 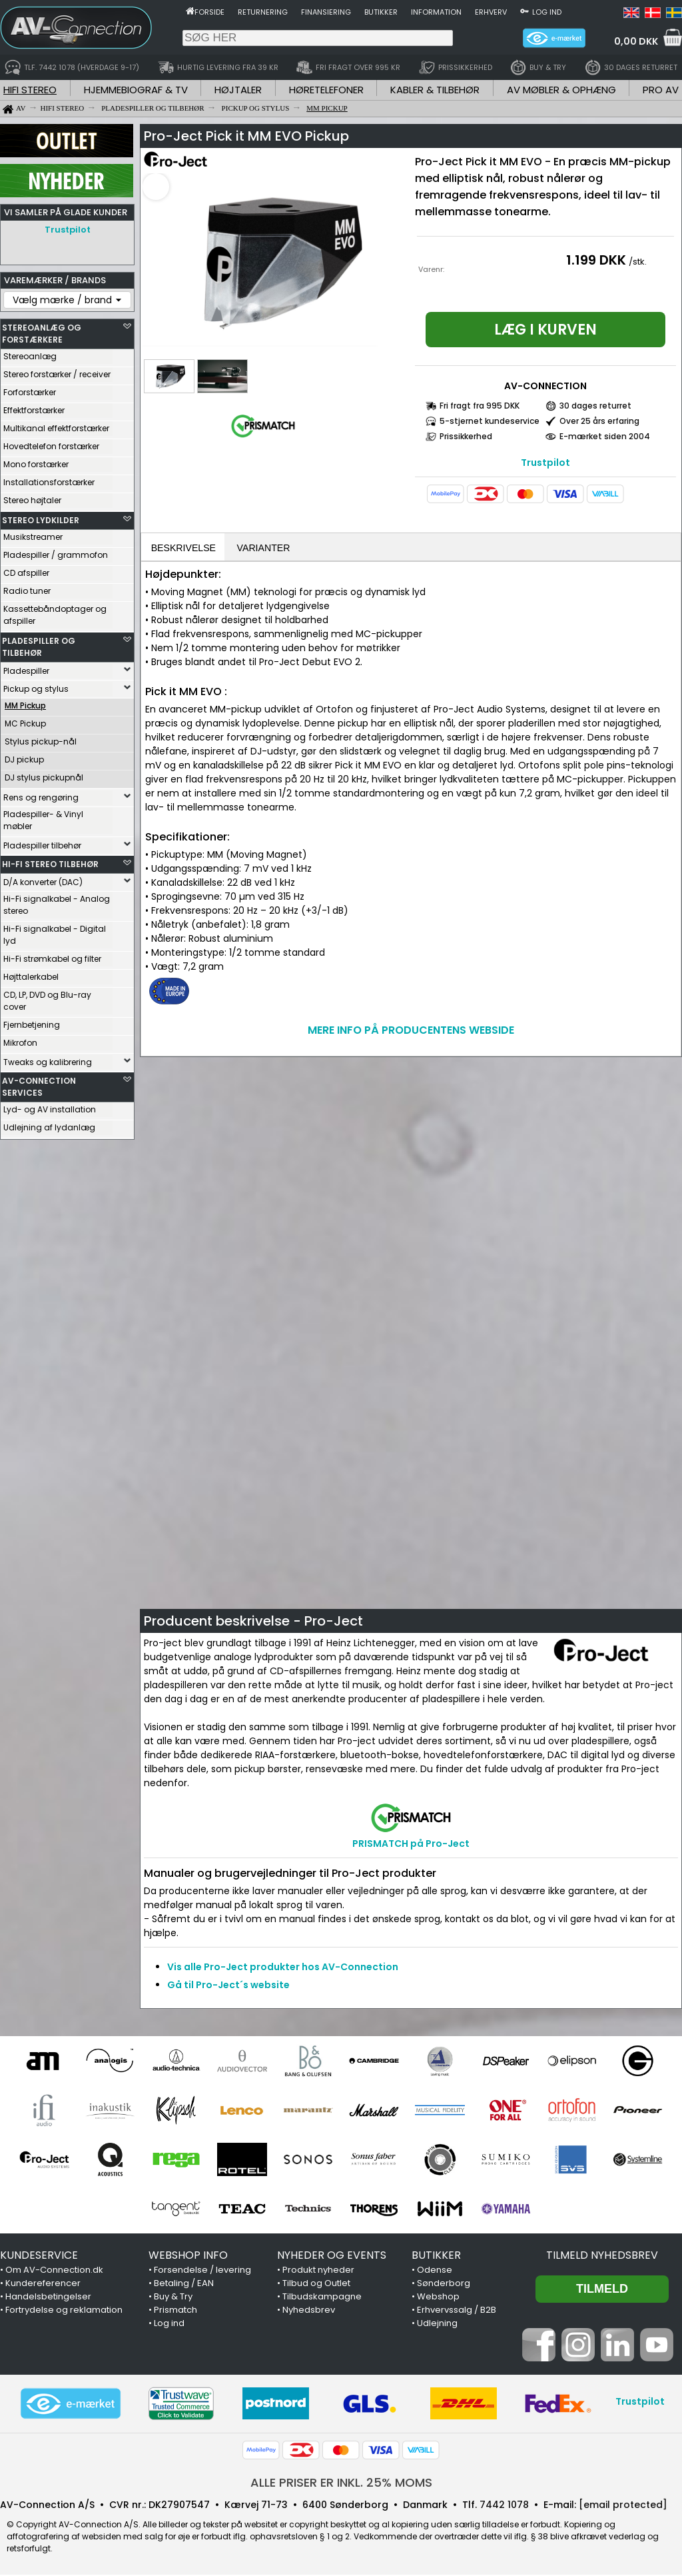 I want to click on Forside, so click(x=209, y=12).